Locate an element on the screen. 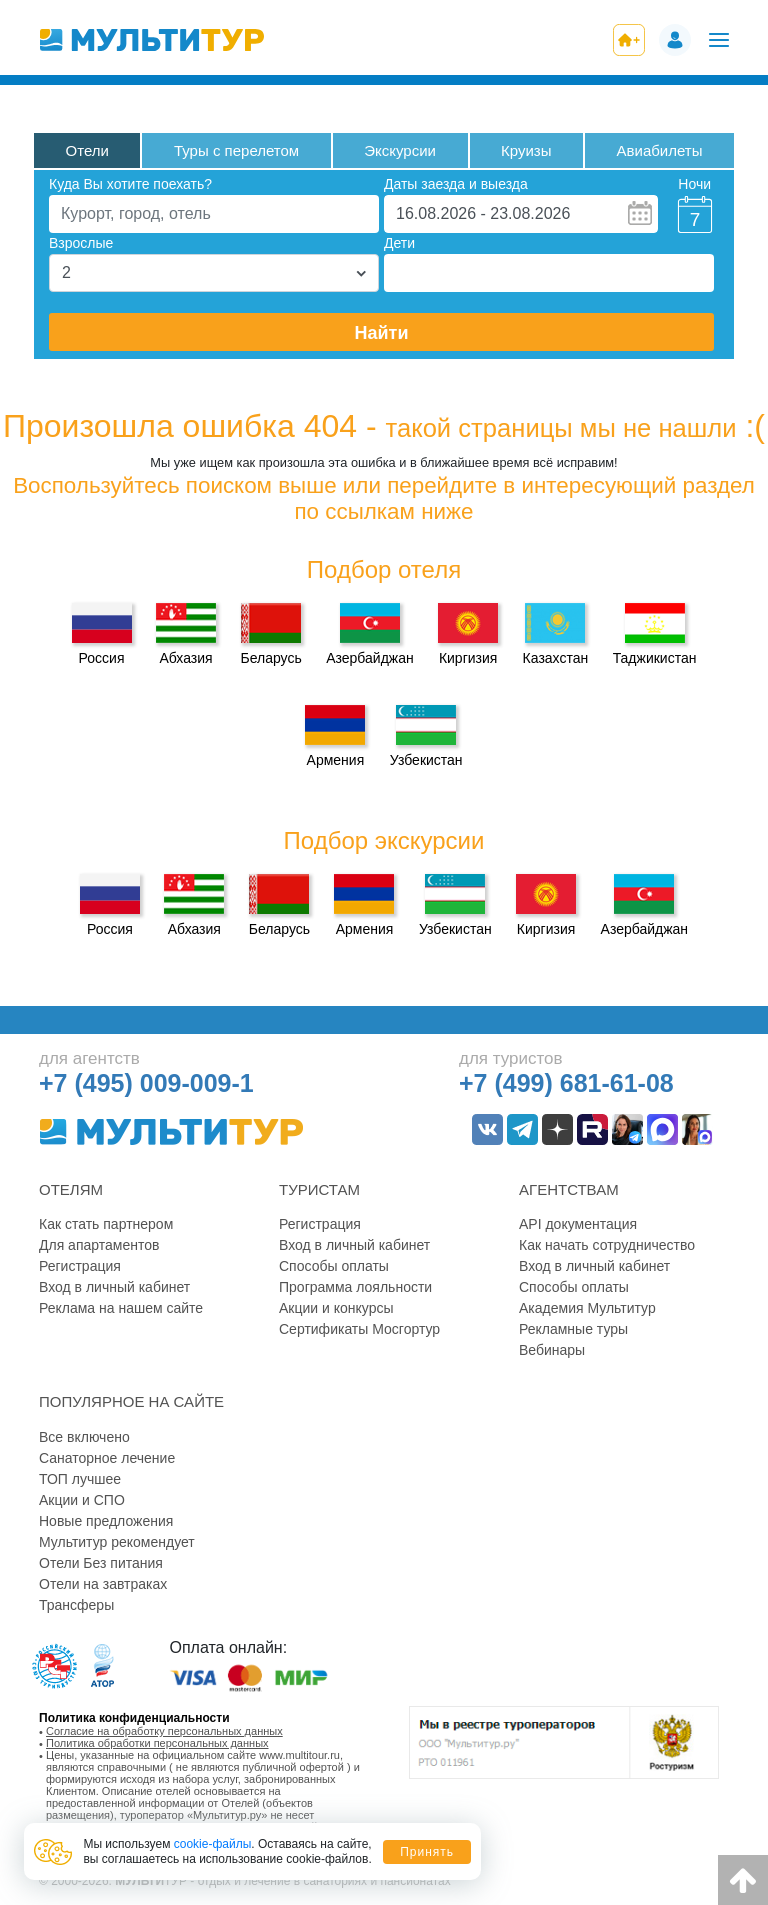  Туристам is located at coordinates (319, 1189).